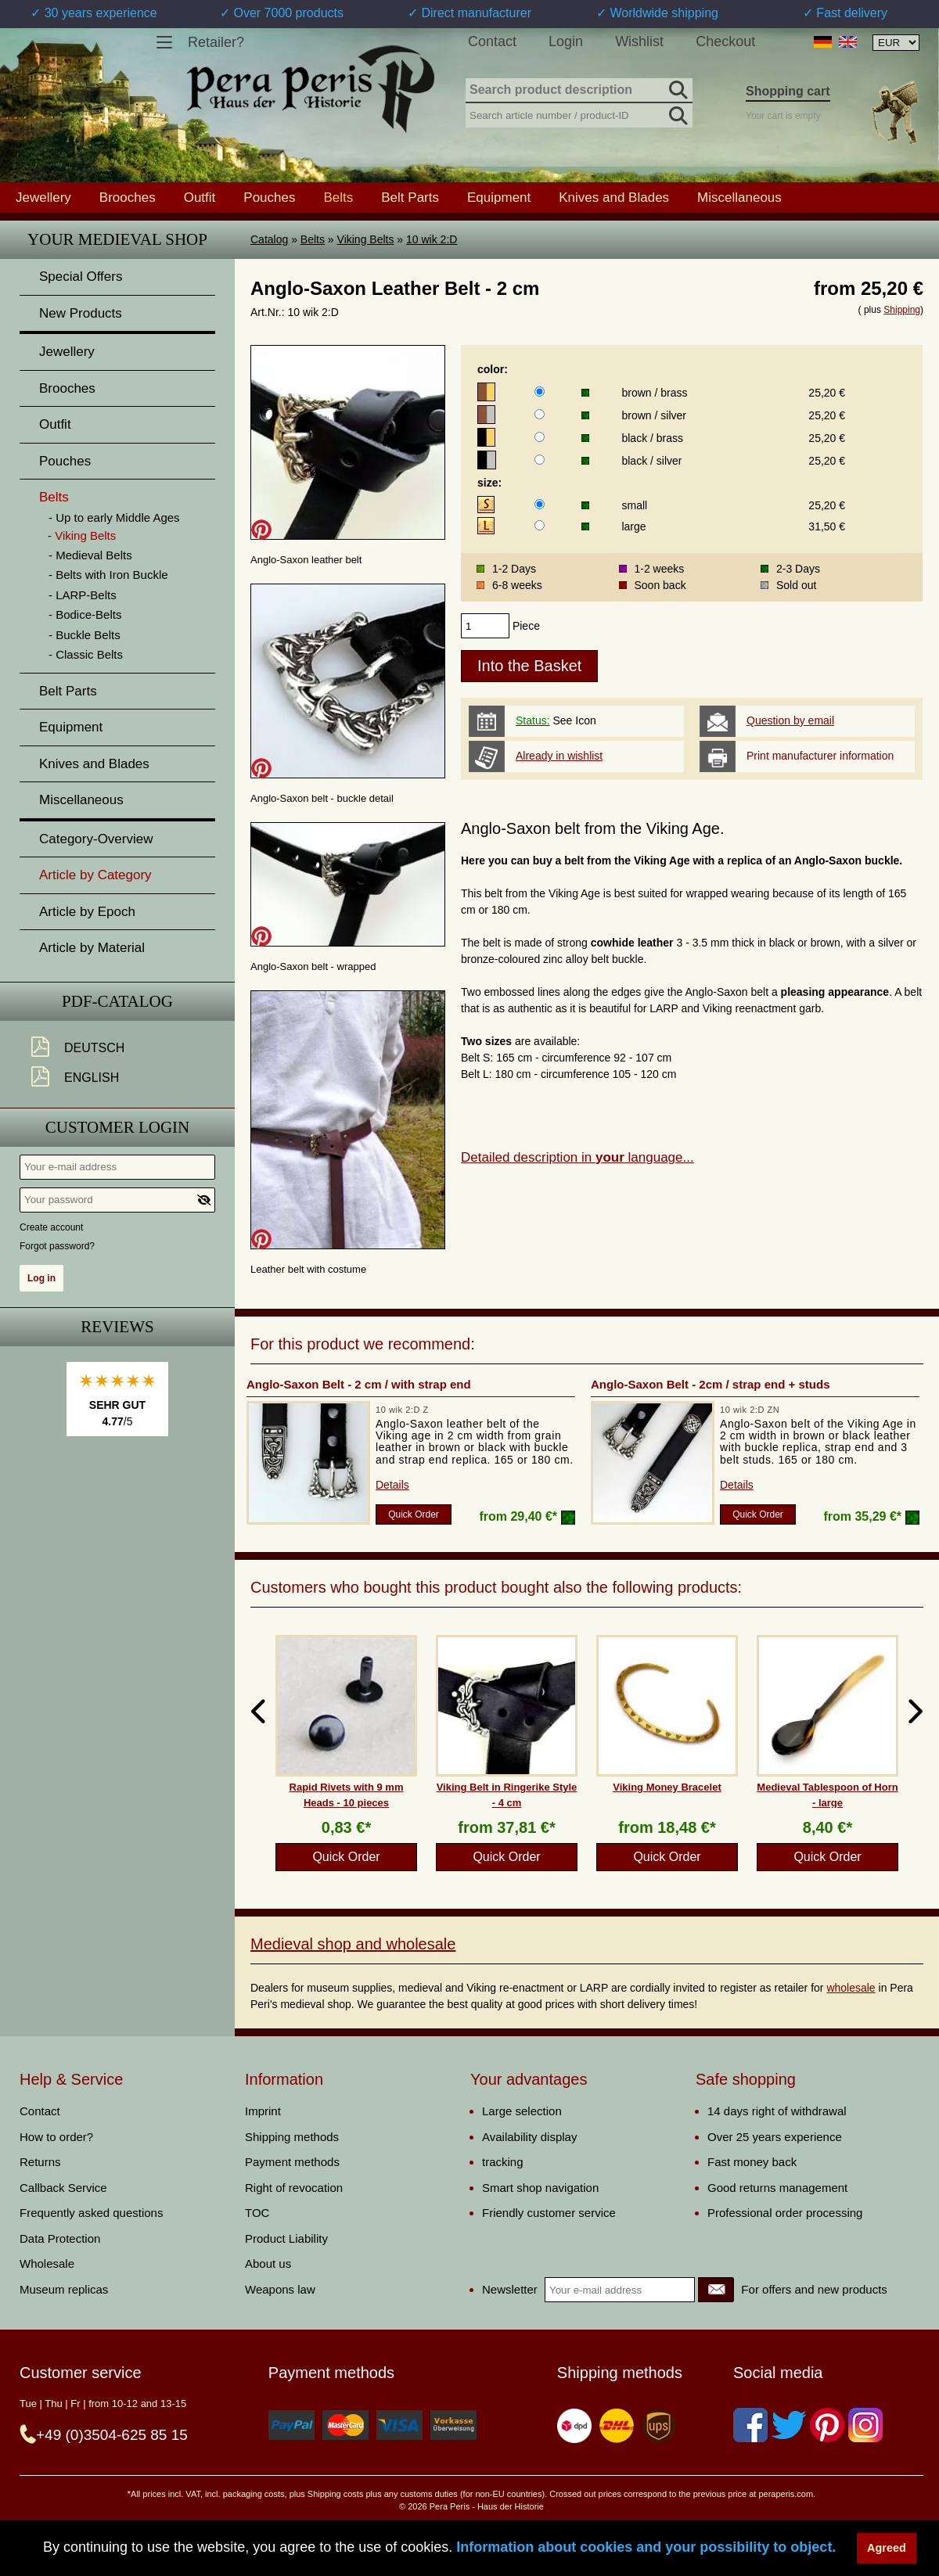 This screenshot has width=939, height=2576. I want to click on [Facebook], so click(750, 2425).